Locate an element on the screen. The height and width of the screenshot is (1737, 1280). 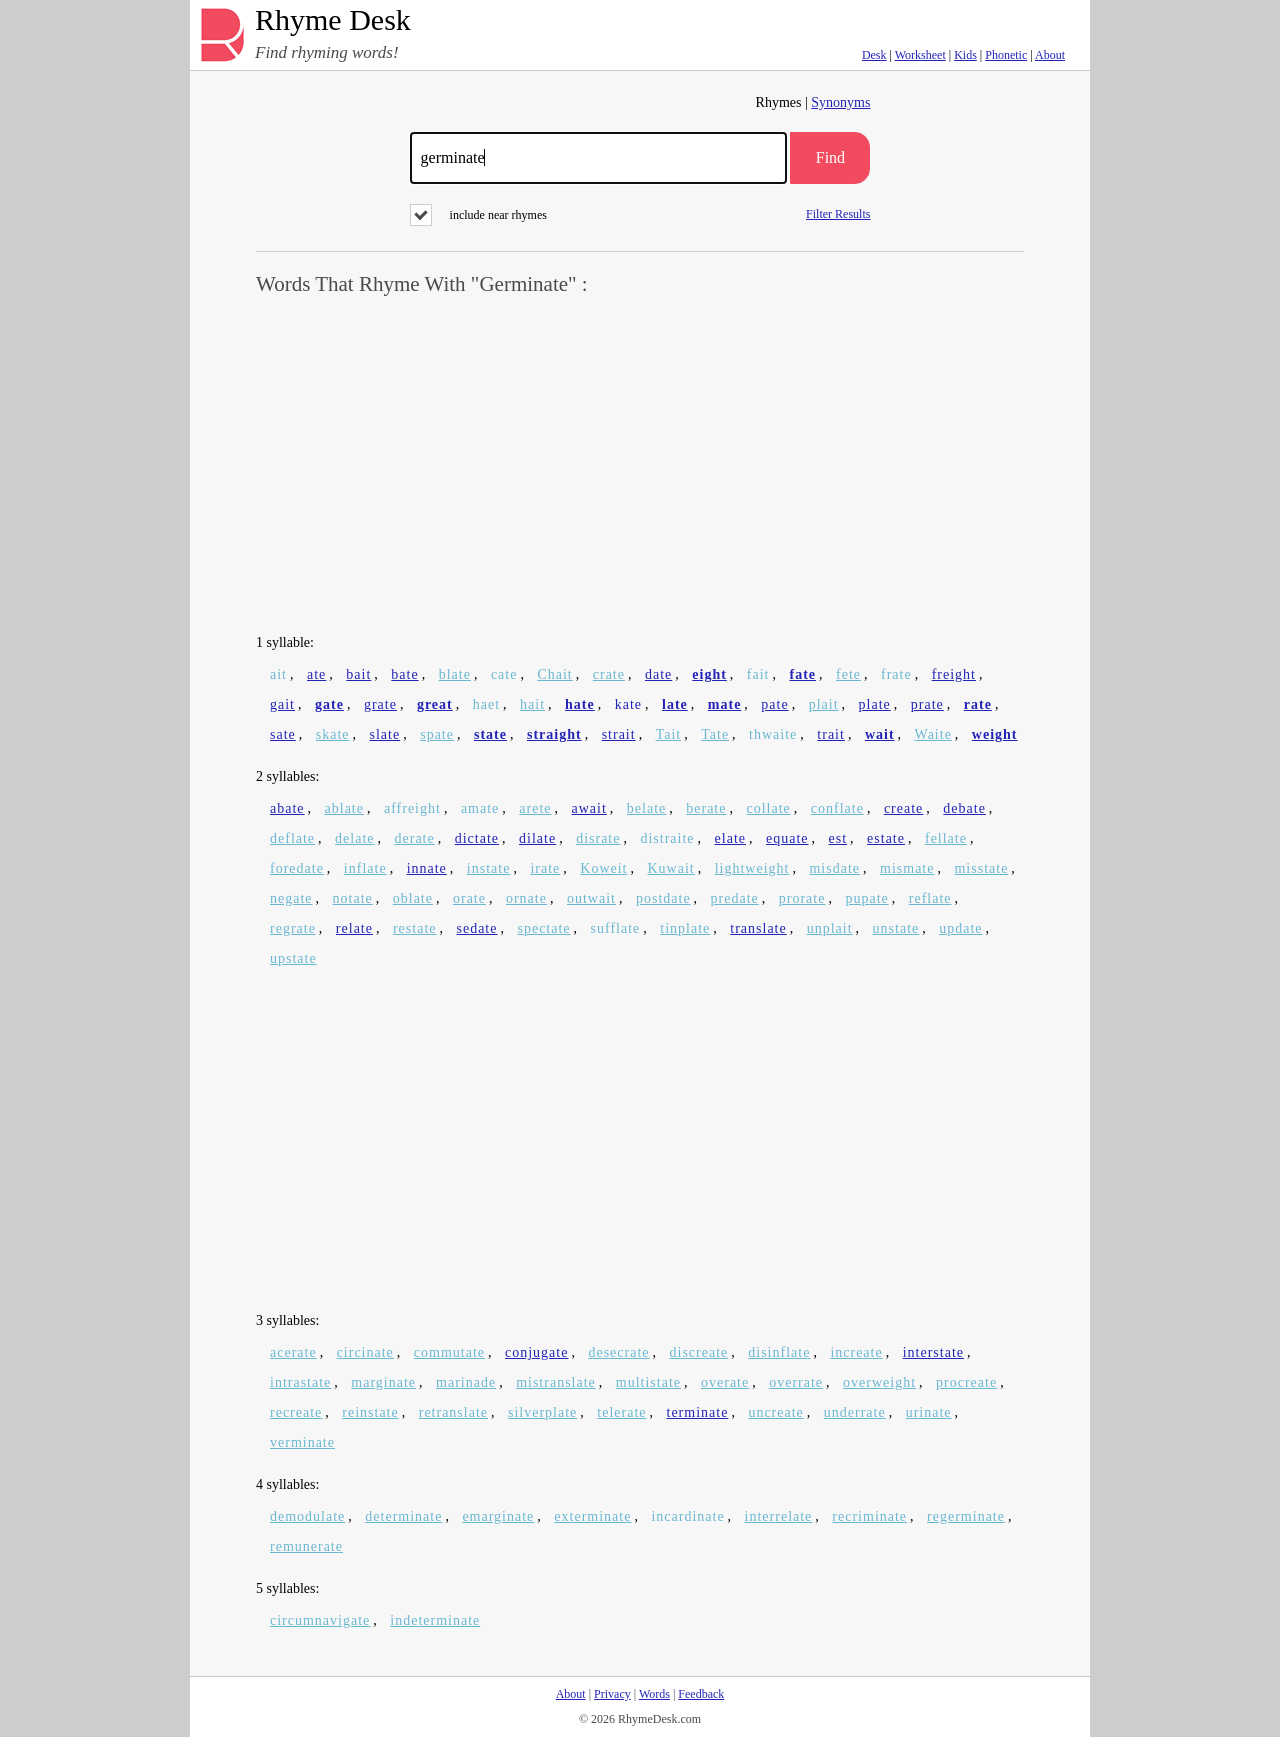
outwait is located at coordinates (591, 898).